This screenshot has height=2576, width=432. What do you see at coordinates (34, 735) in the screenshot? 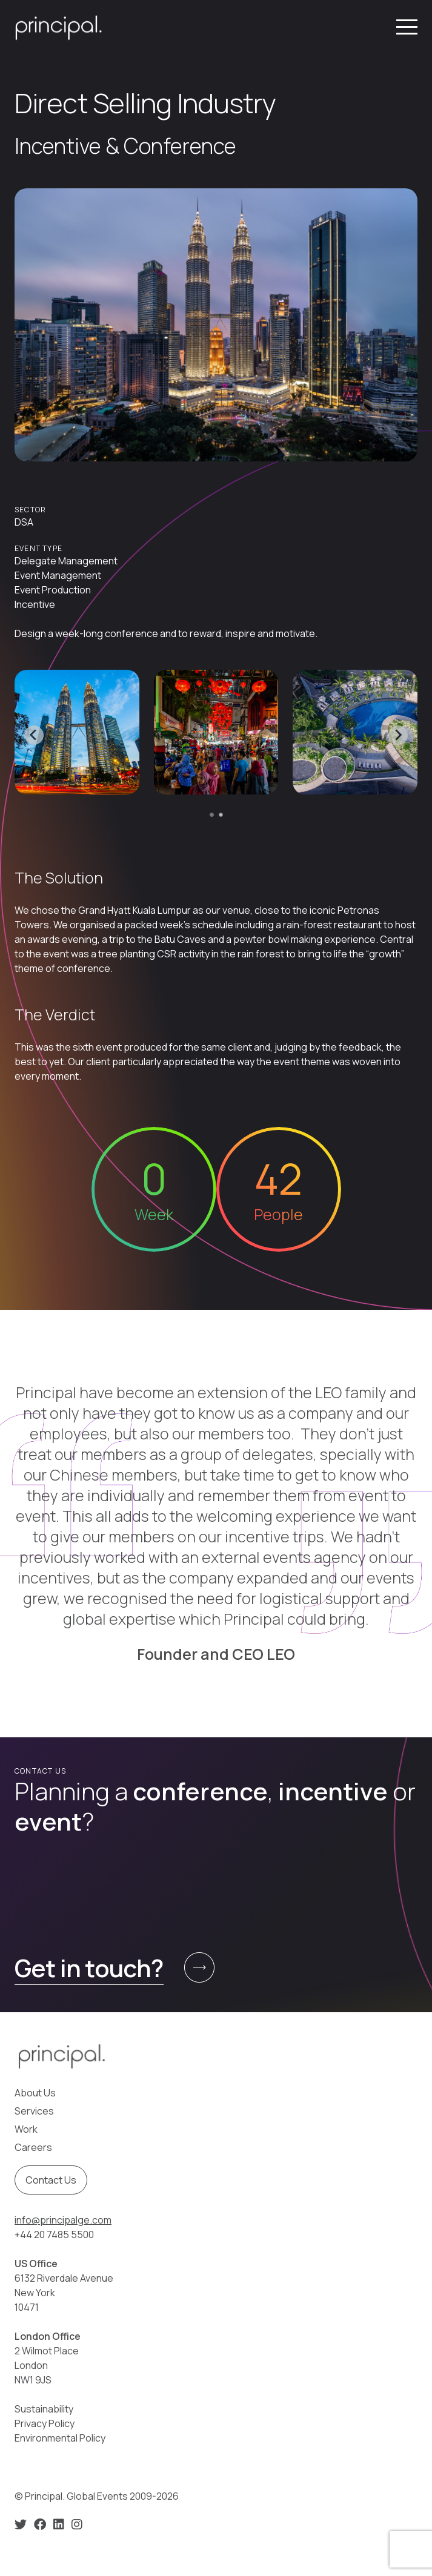
I see `[Go to last slide]` at bounding box center [34, 735].